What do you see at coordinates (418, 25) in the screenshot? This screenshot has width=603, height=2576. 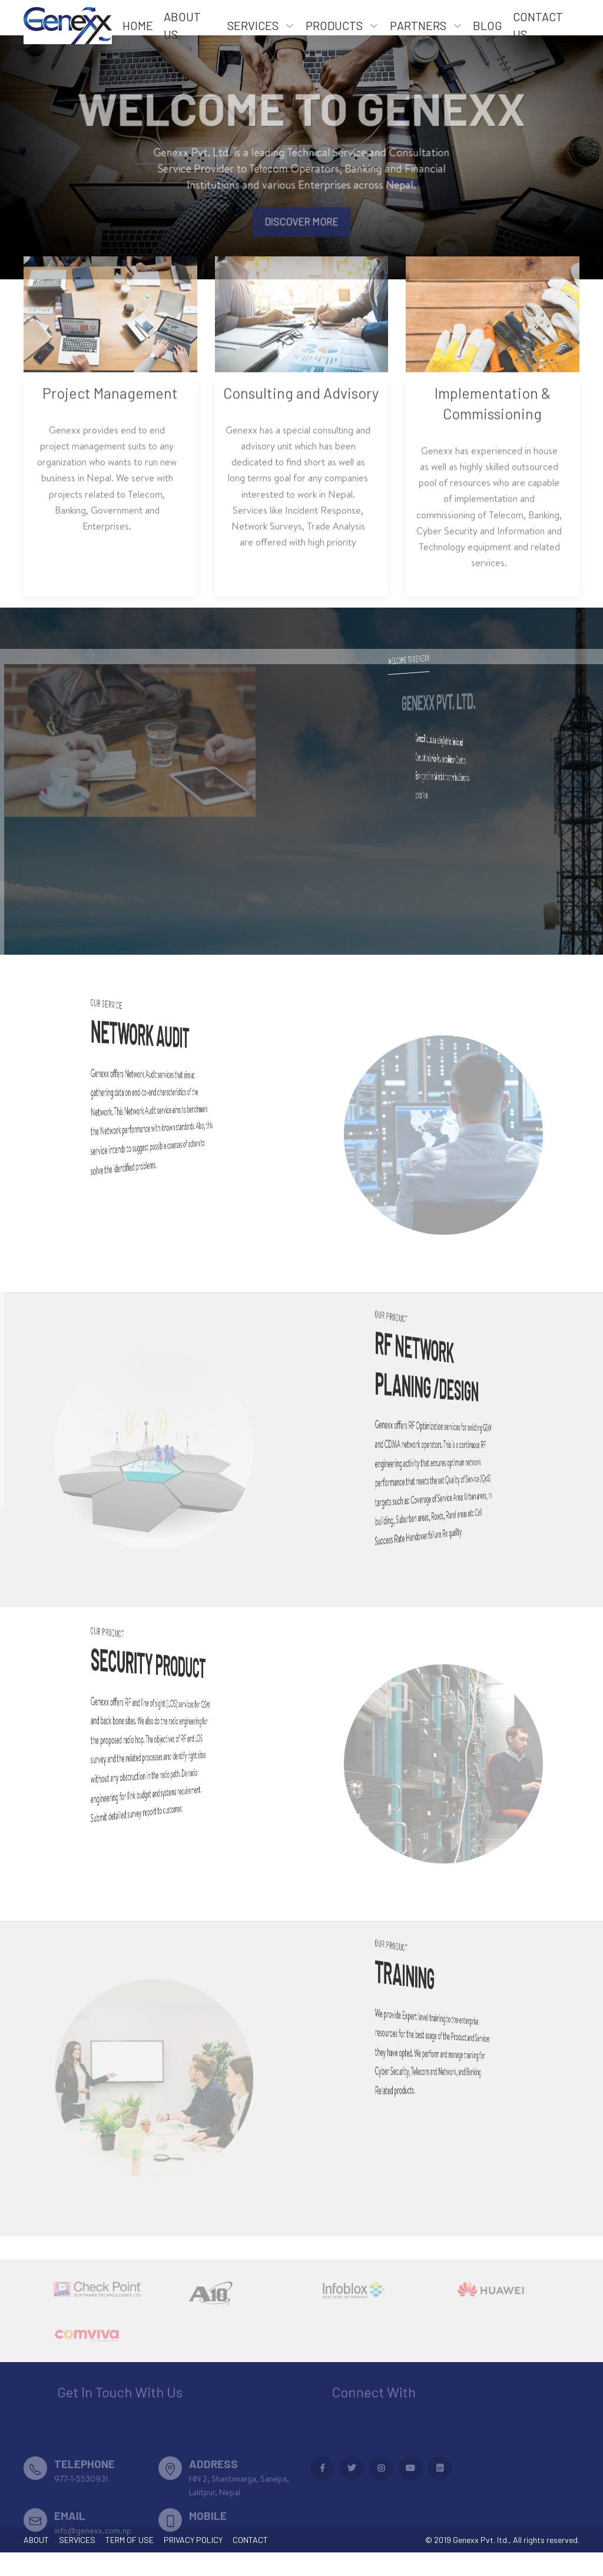 I see `Partners` at bounding box center [418, 25].